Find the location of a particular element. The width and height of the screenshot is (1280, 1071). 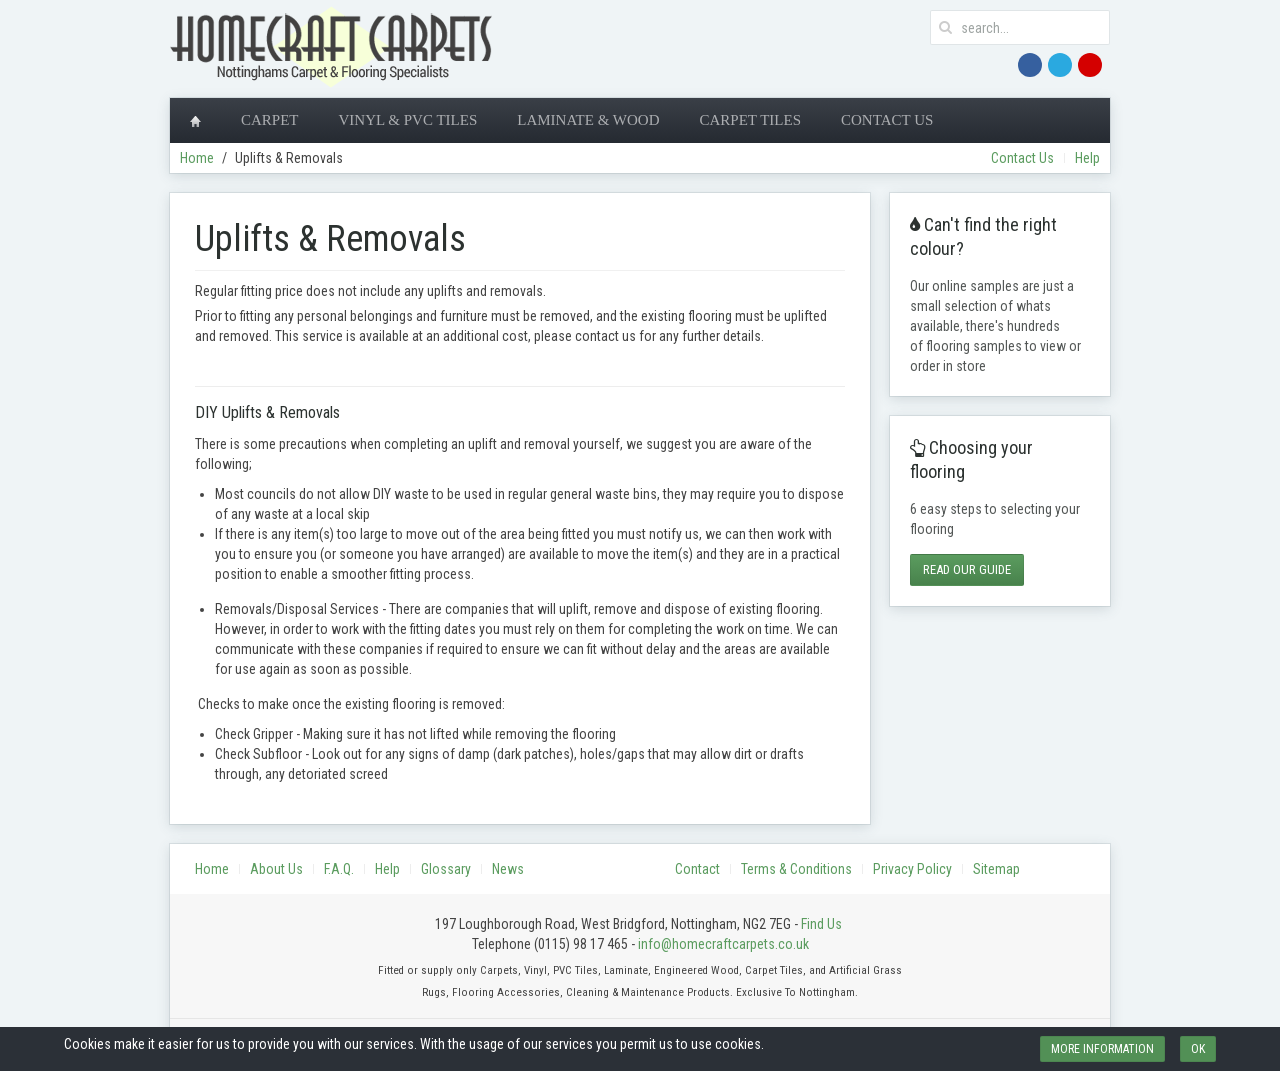

Ok is located at coordinates (1198, 1049).